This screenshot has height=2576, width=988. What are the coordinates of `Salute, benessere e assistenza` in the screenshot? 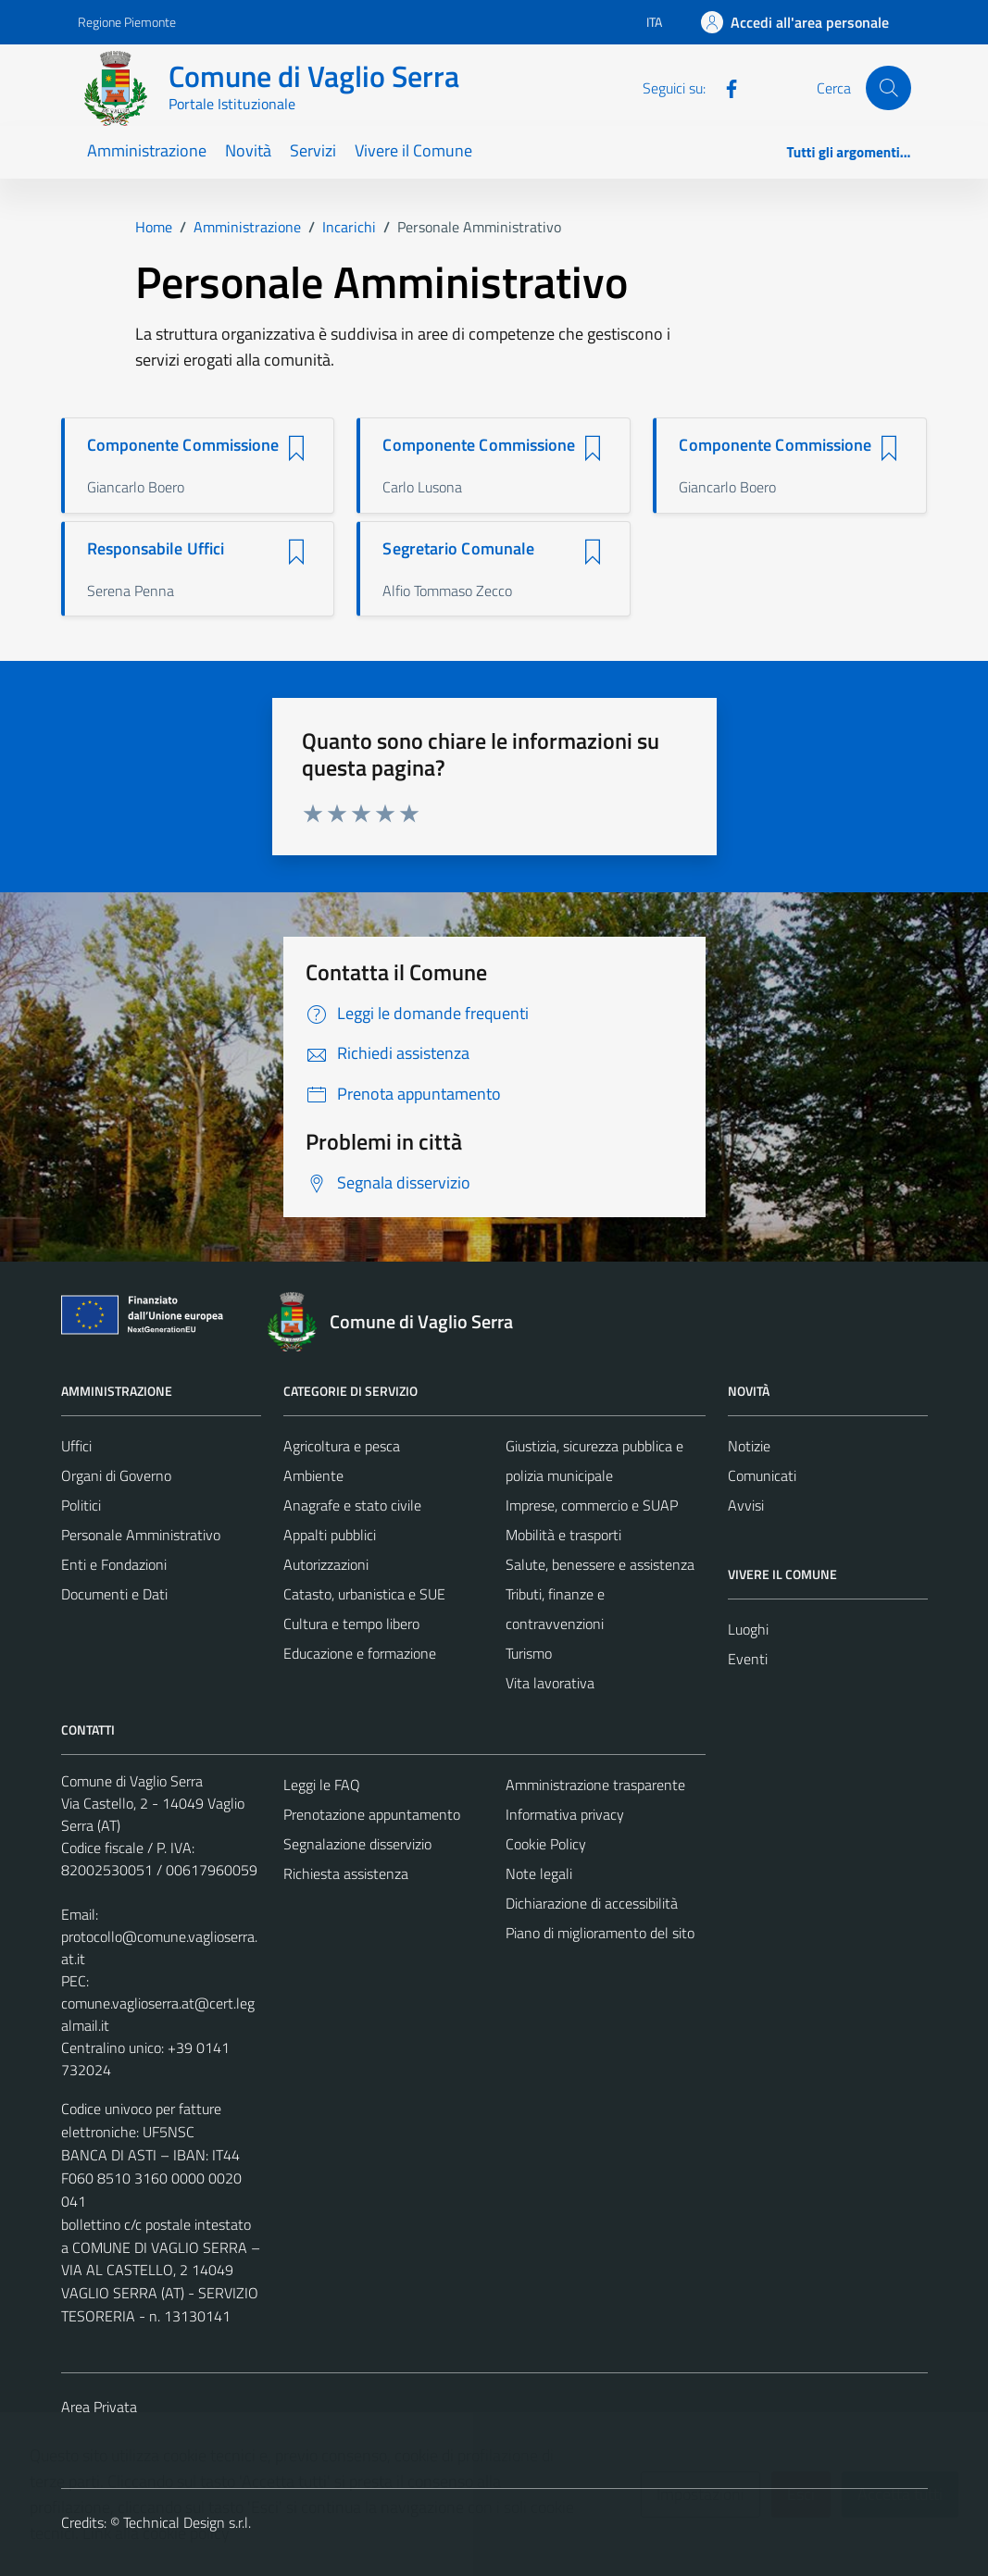 It's located at (600, 1564).